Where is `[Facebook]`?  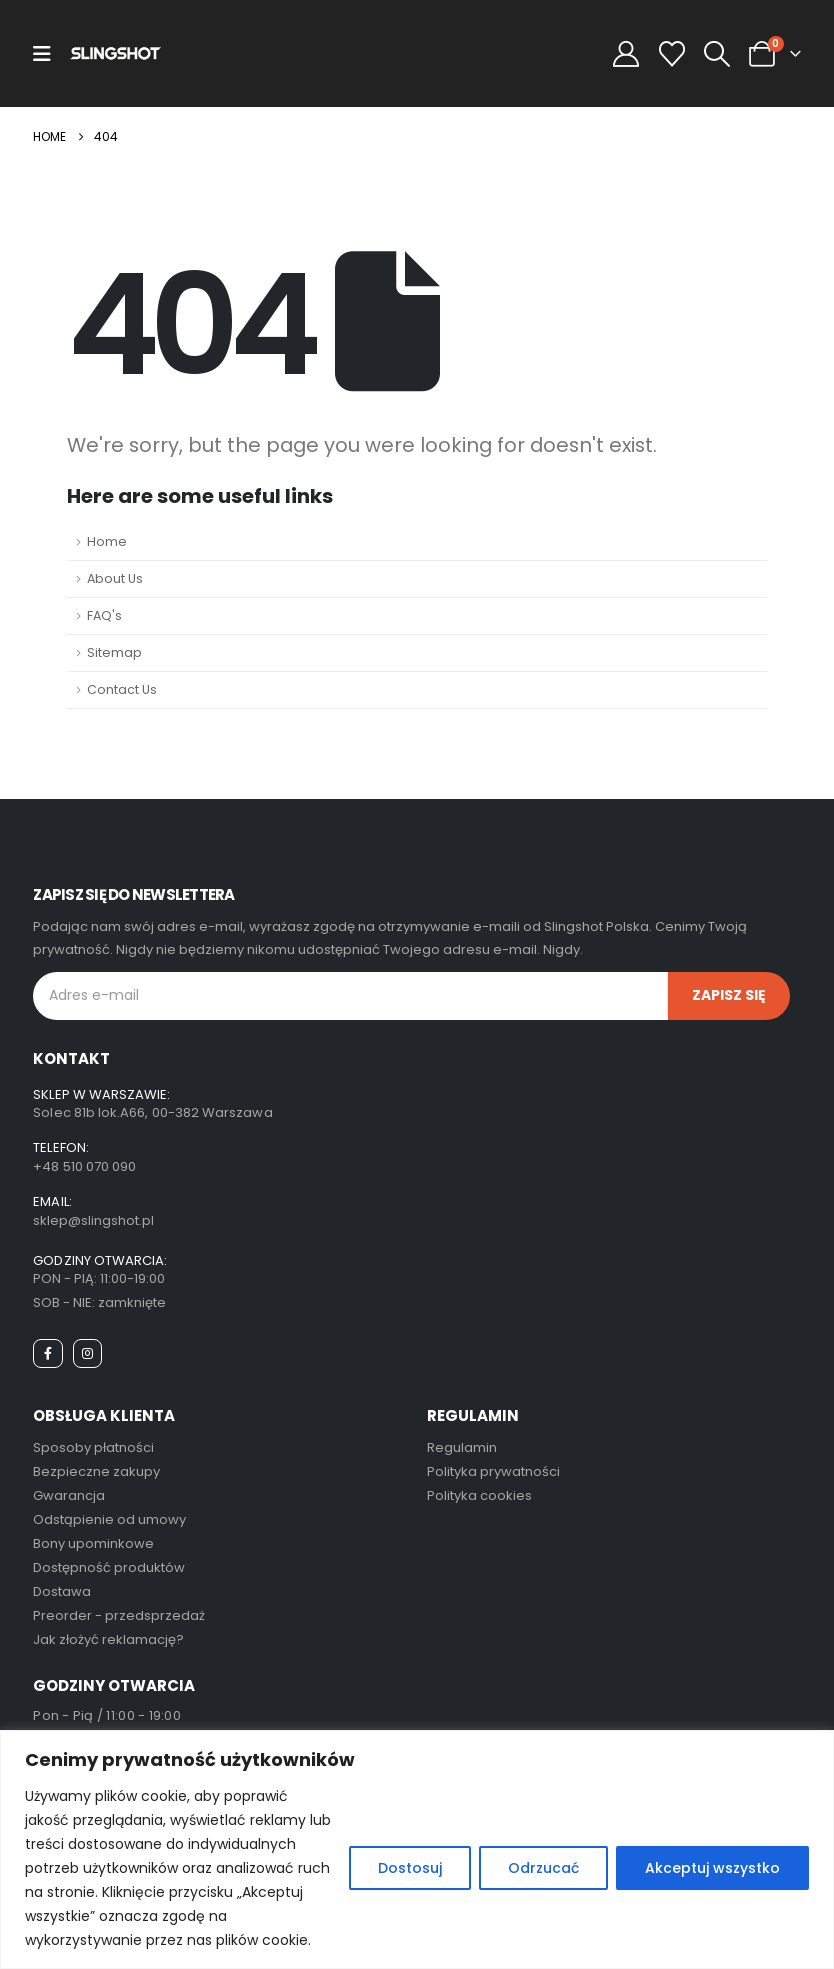 [Facebook] is located at coordinates (47, 1353).